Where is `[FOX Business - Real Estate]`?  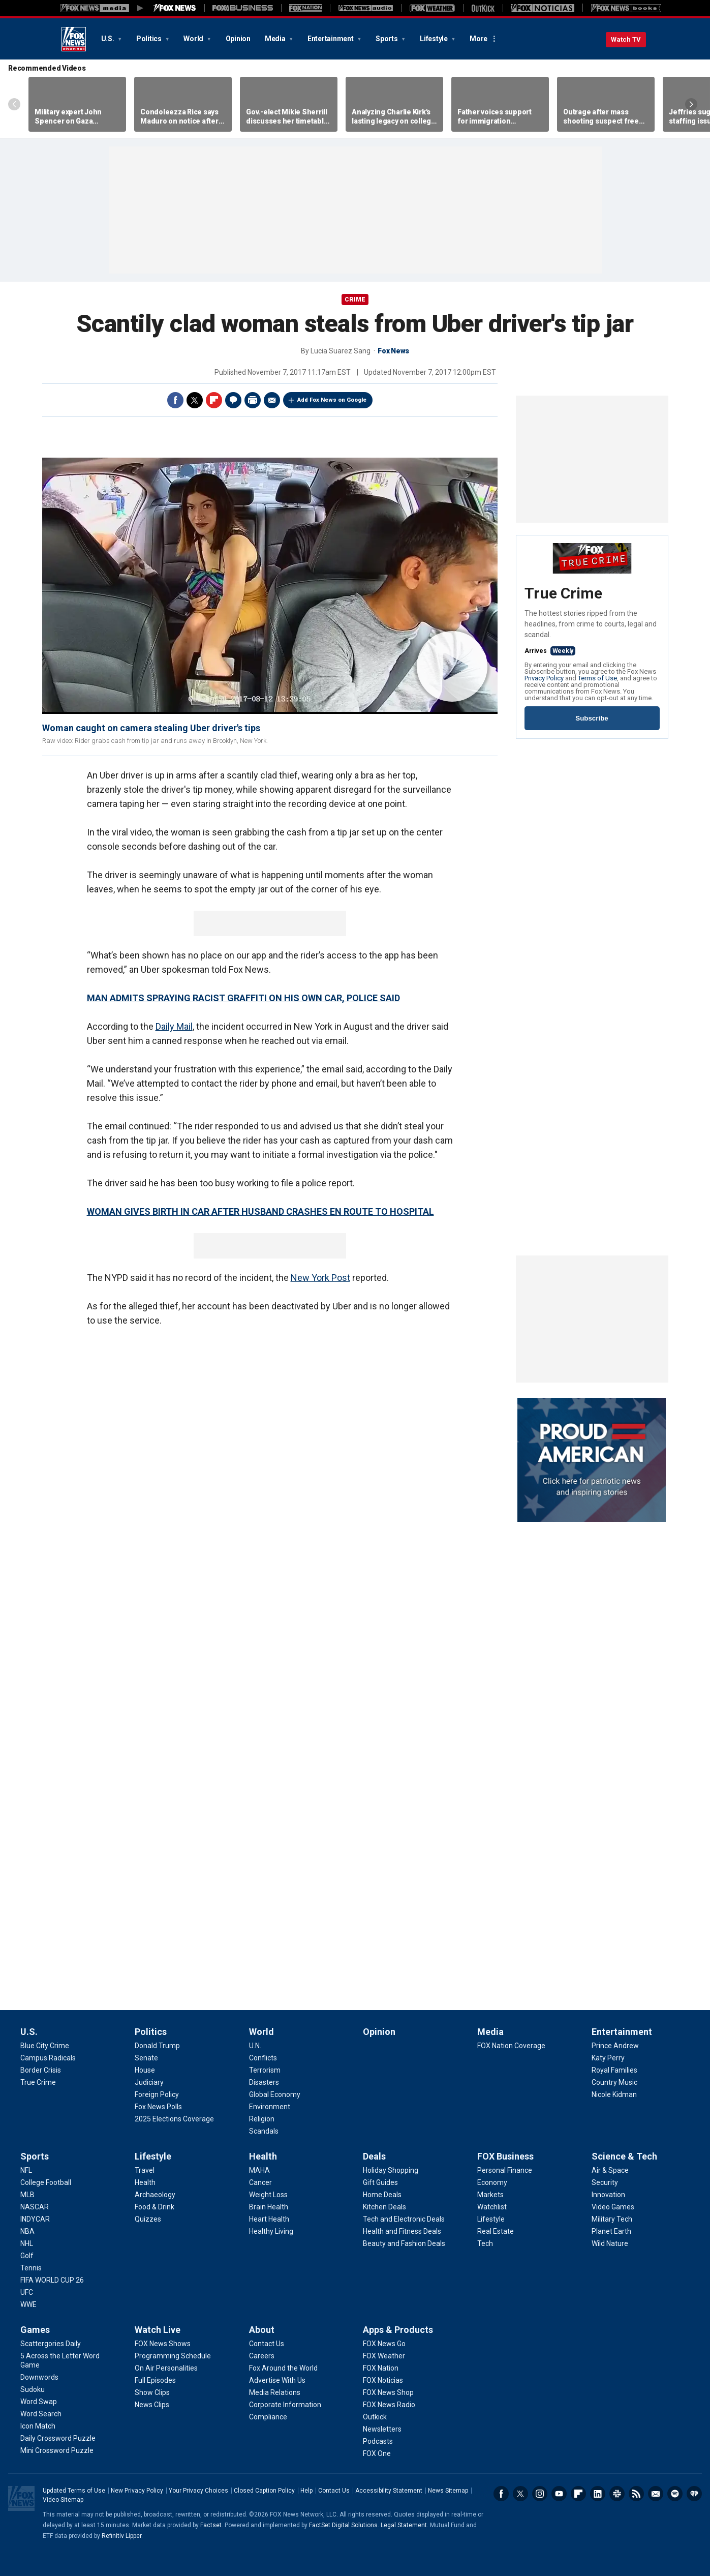
[FOX Business - Real Estate] is located at coordinates (495, 2231).